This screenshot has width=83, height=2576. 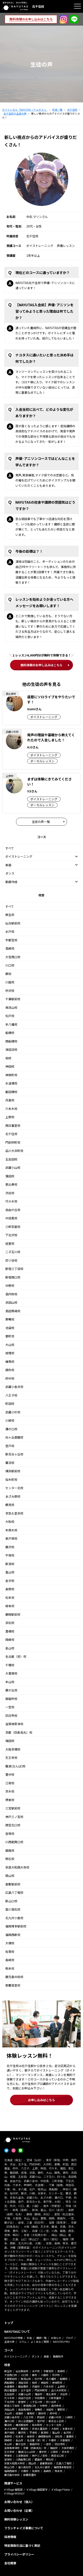 What do you see at coordinates (9, 1875) in the screenshot?
I see `岡山校` at bounding box center [9, 1875].